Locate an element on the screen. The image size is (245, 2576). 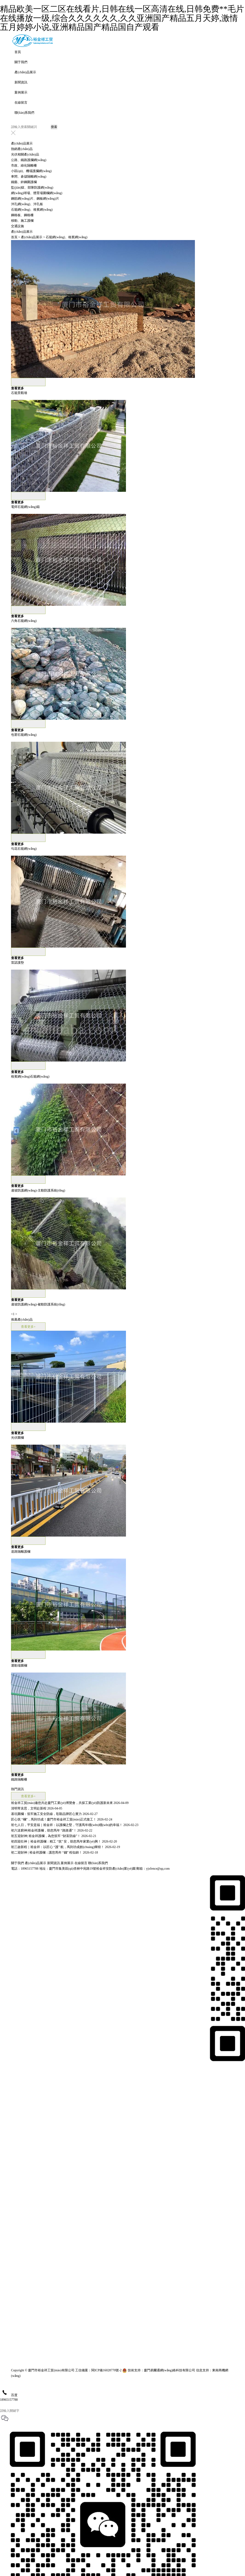
新聞資訊 is located at coordinates (20, 82).